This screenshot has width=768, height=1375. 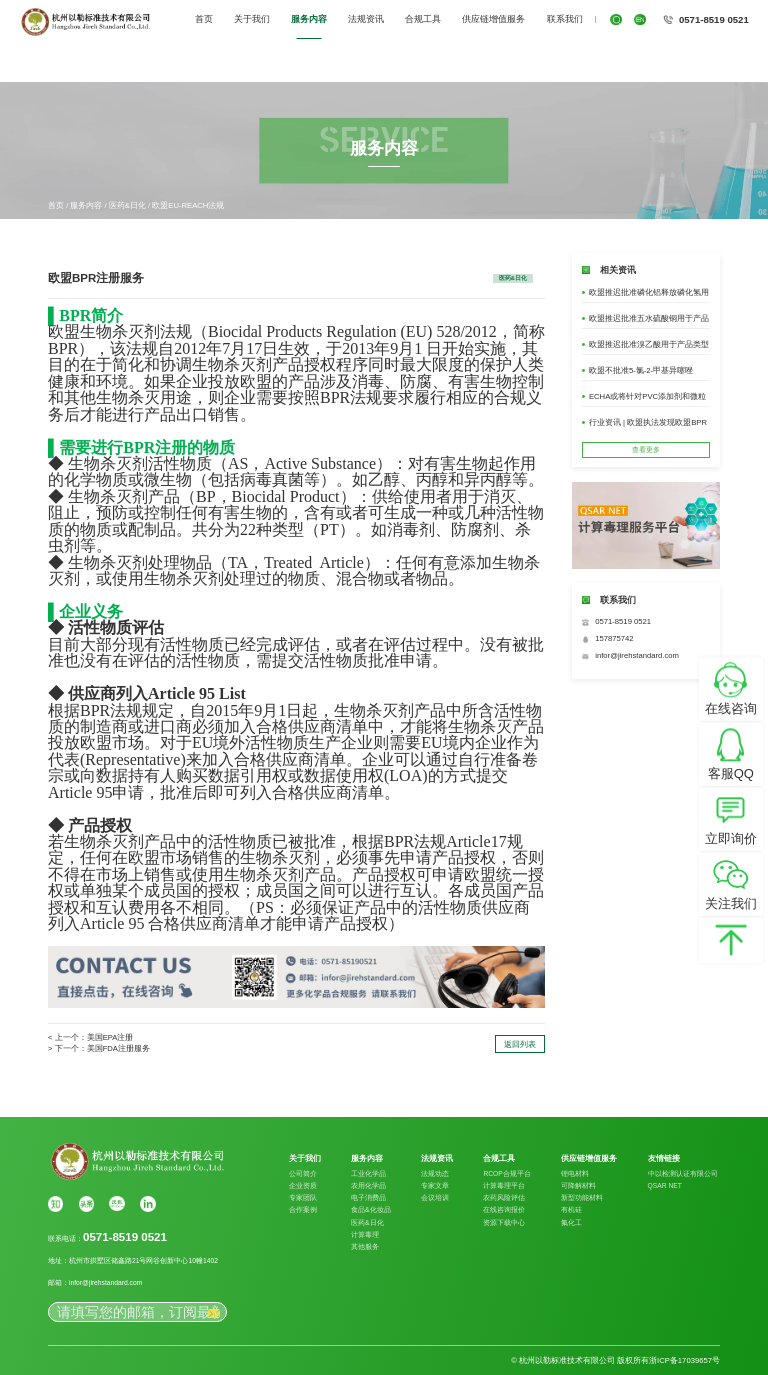 I want to click on 合作案例, so click(x=303, y=1209).